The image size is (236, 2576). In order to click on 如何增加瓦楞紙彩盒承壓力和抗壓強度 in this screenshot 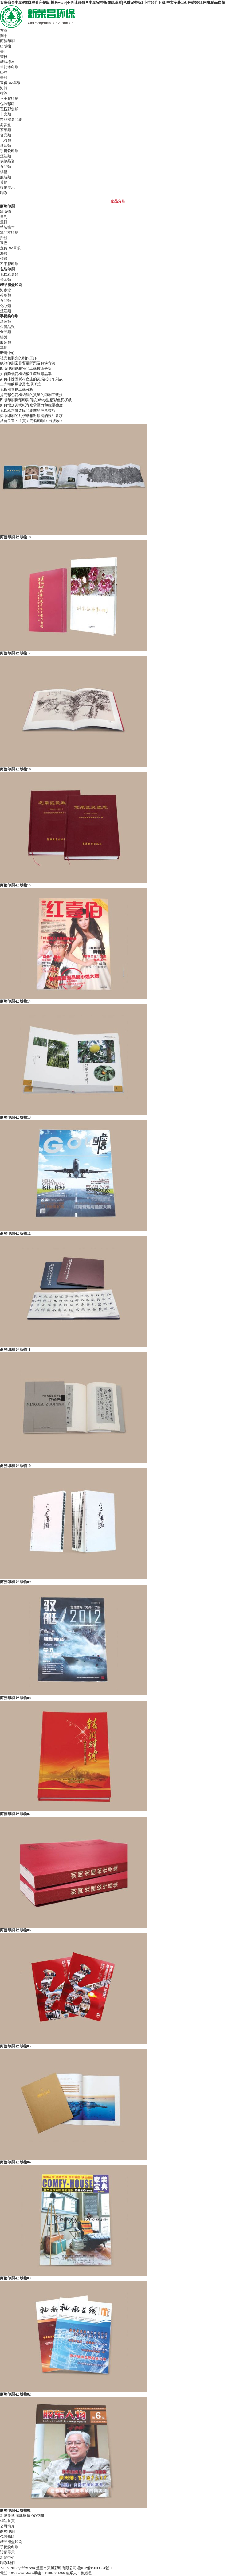, I will do `click(31, 405)`.